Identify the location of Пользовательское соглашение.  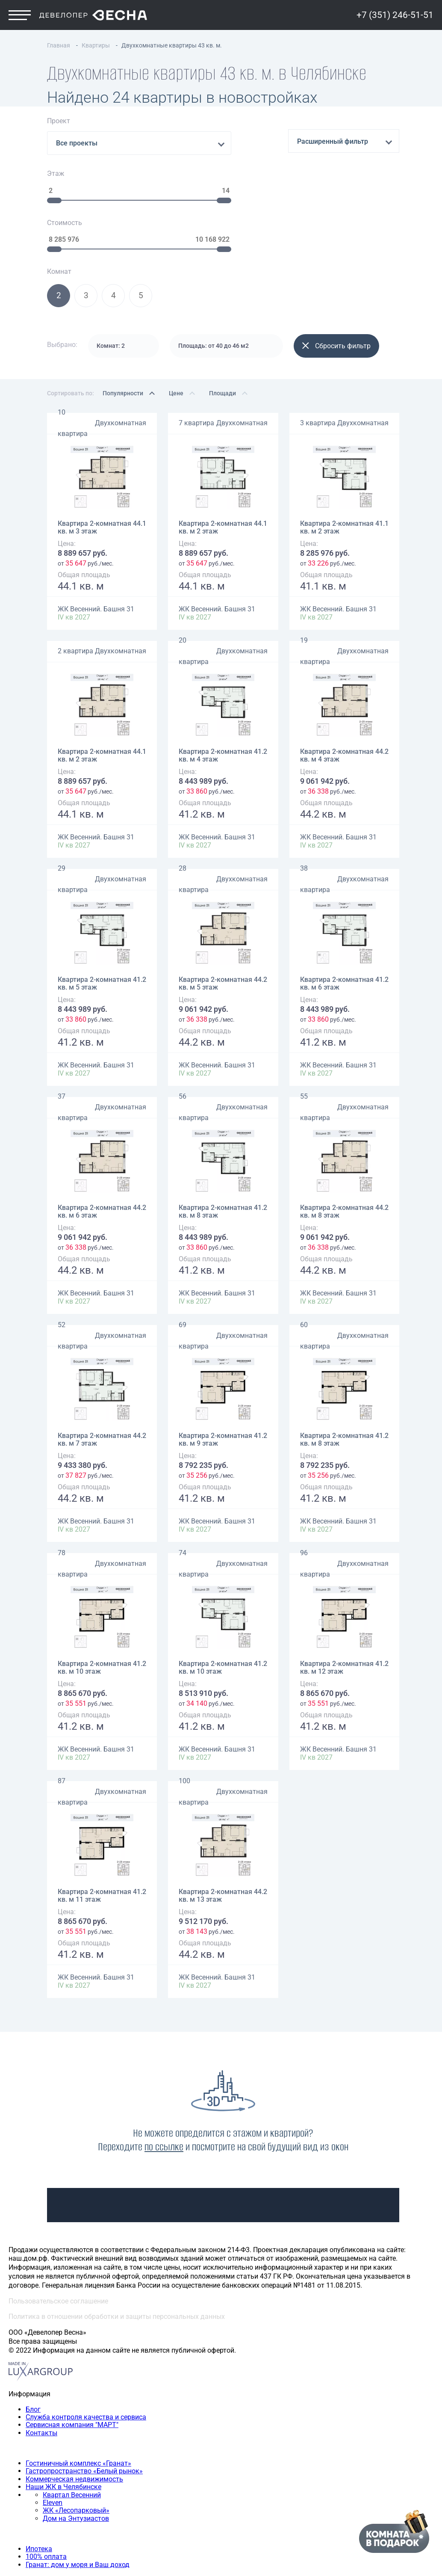
(58, 2215).